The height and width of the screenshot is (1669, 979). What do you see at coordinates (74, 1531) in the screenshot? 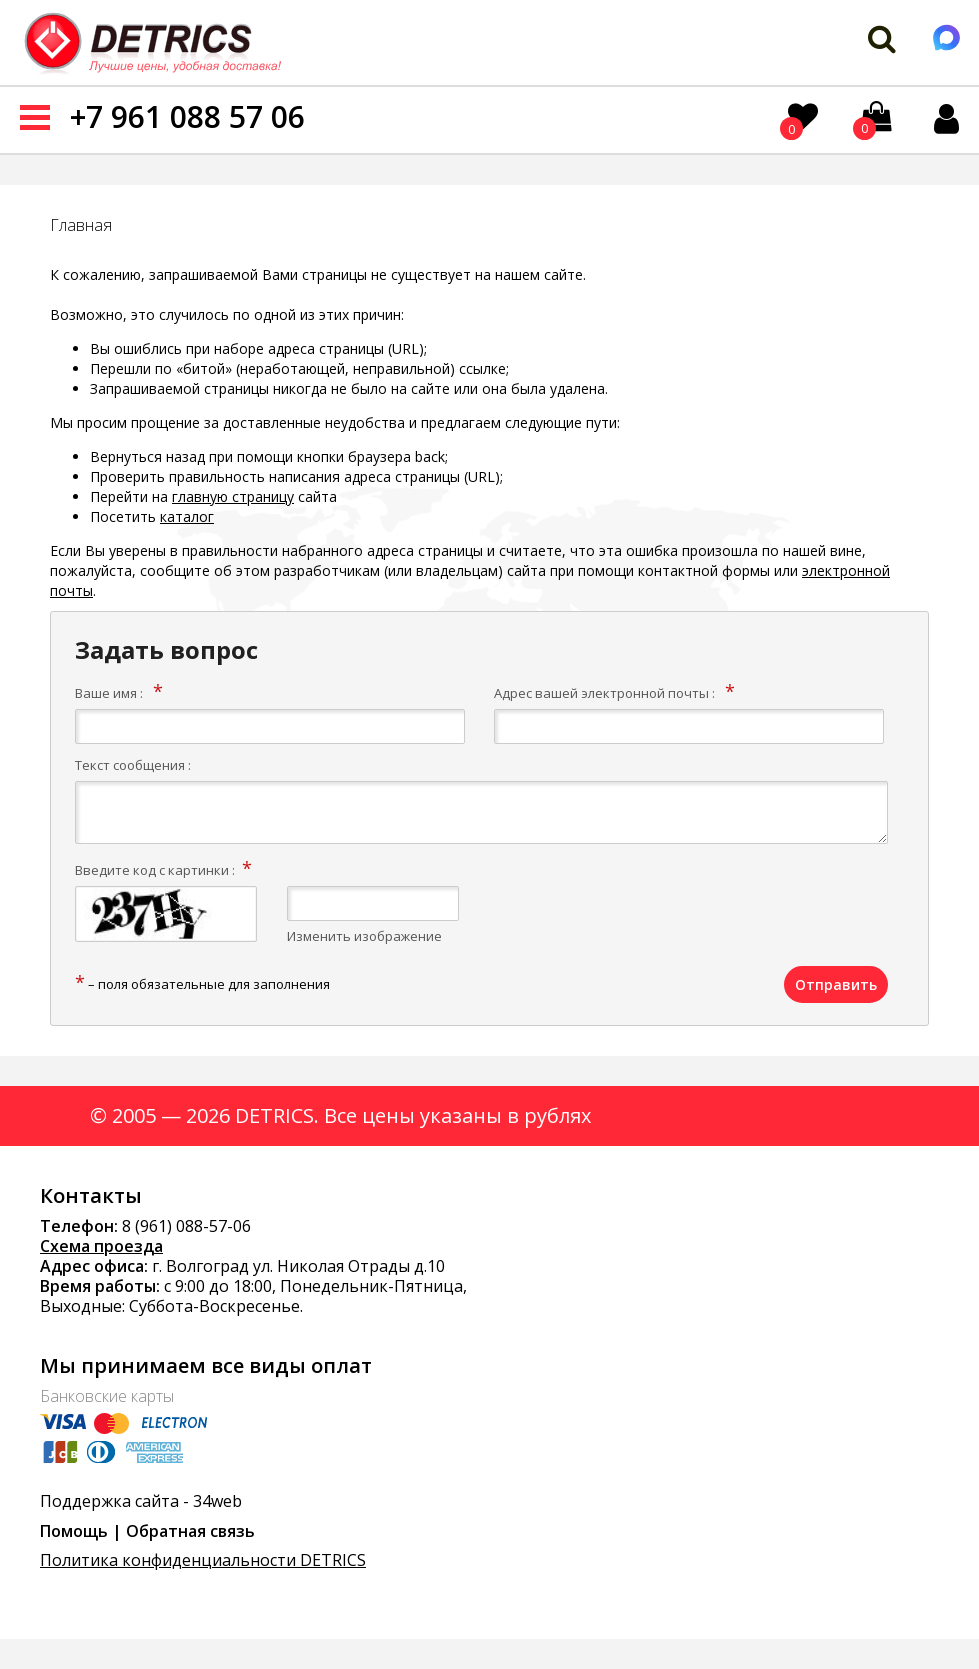
I see `Помощь` at bounding box center [74, 1531].